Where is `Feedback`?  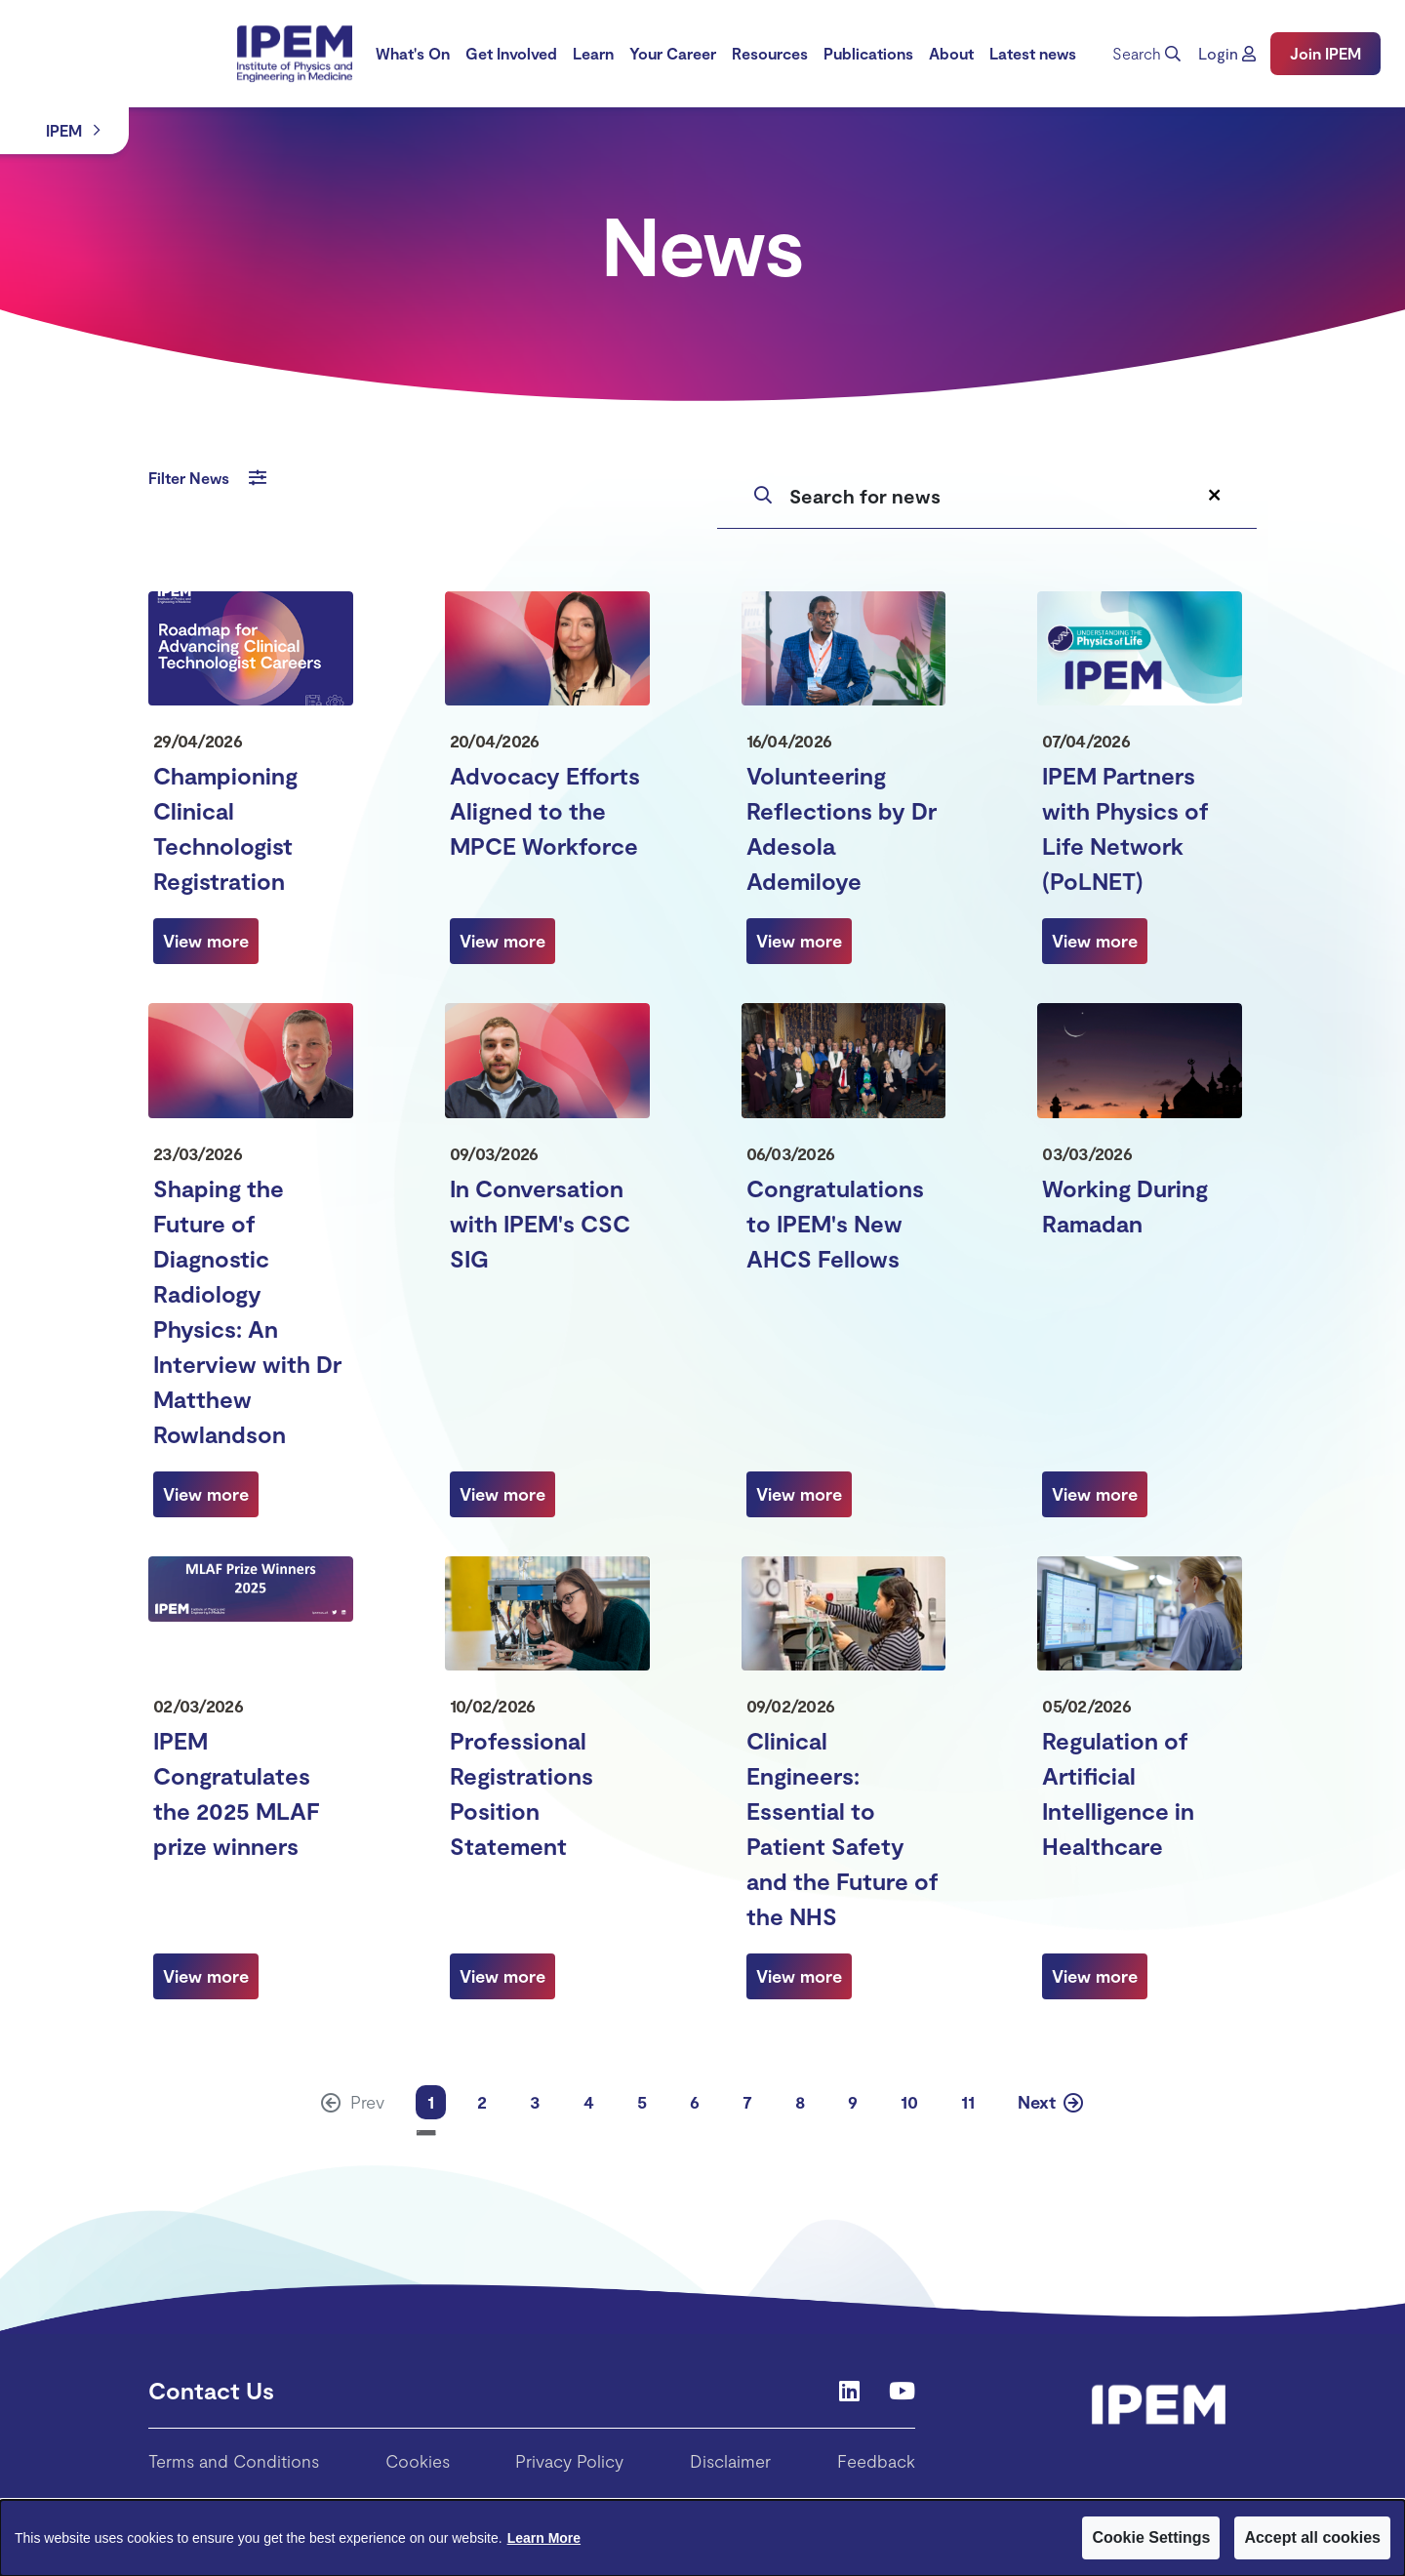
Feedback is located at coordinates (876, 2461).